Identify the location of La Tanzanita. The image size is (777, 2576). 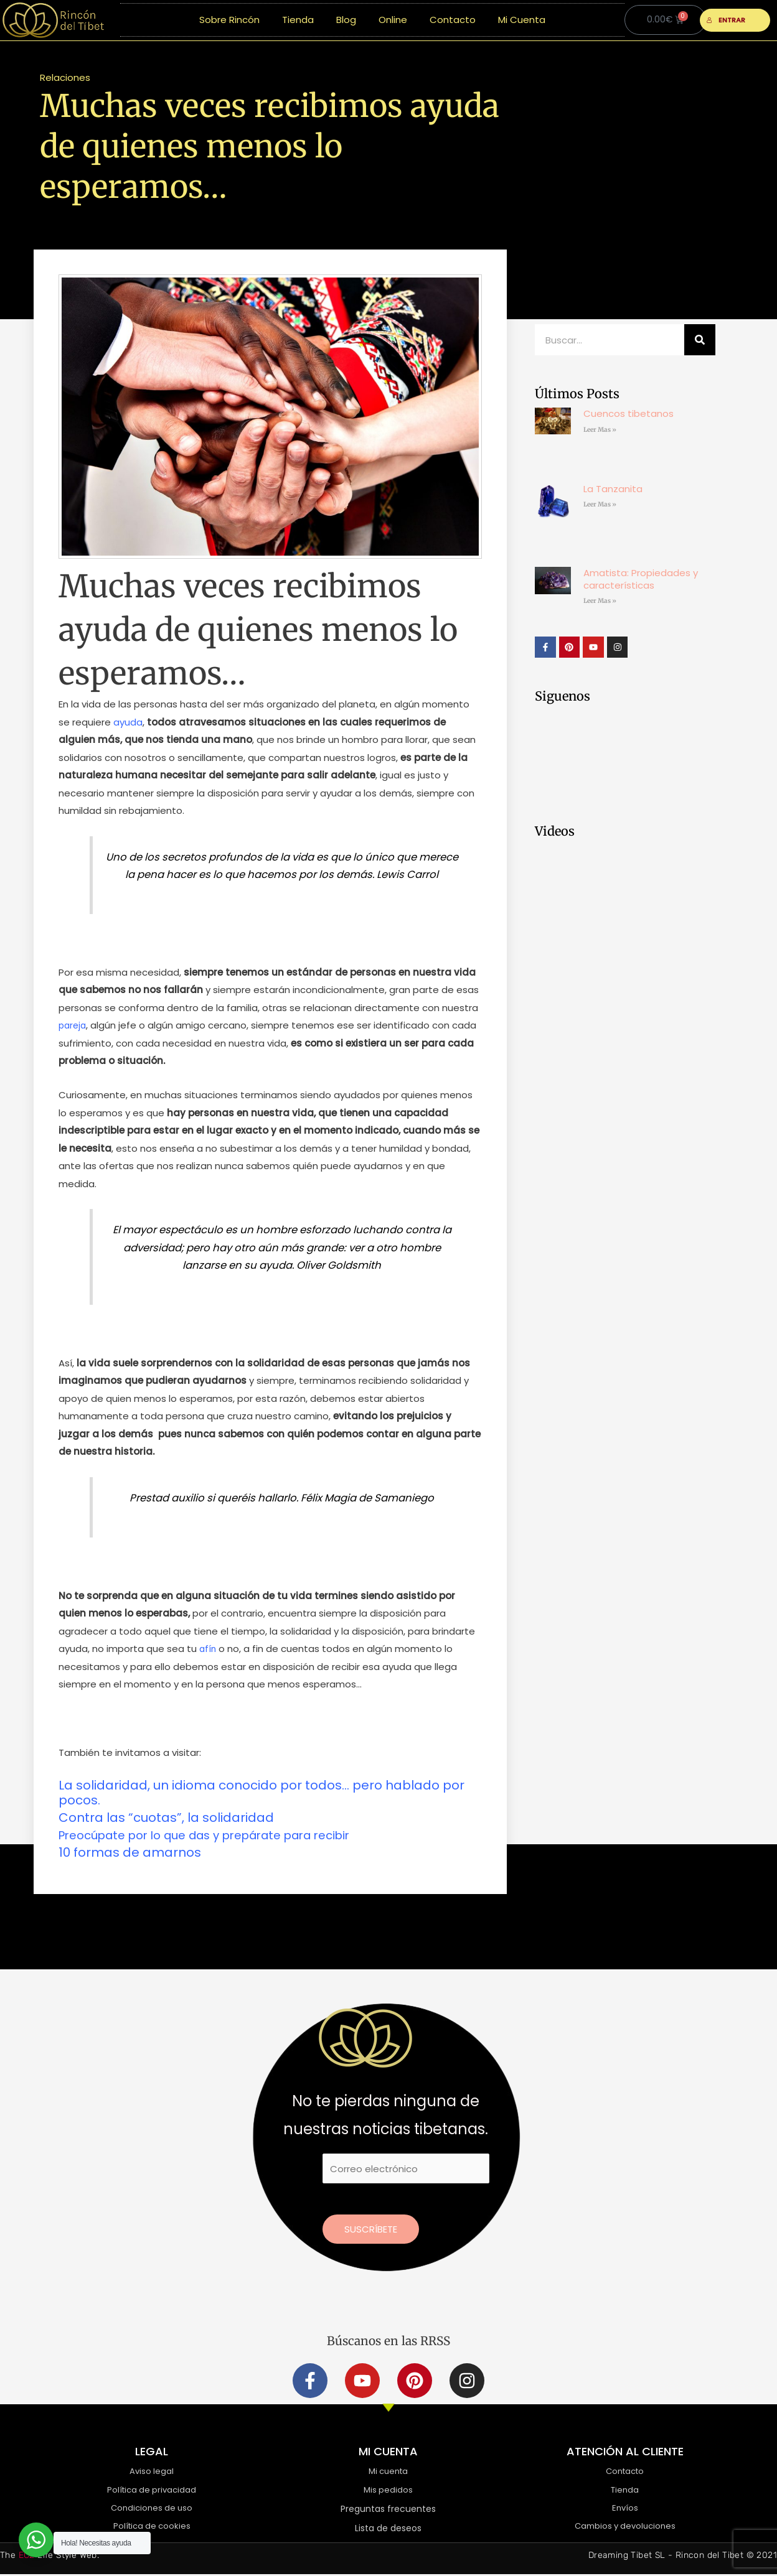
(613, 488).